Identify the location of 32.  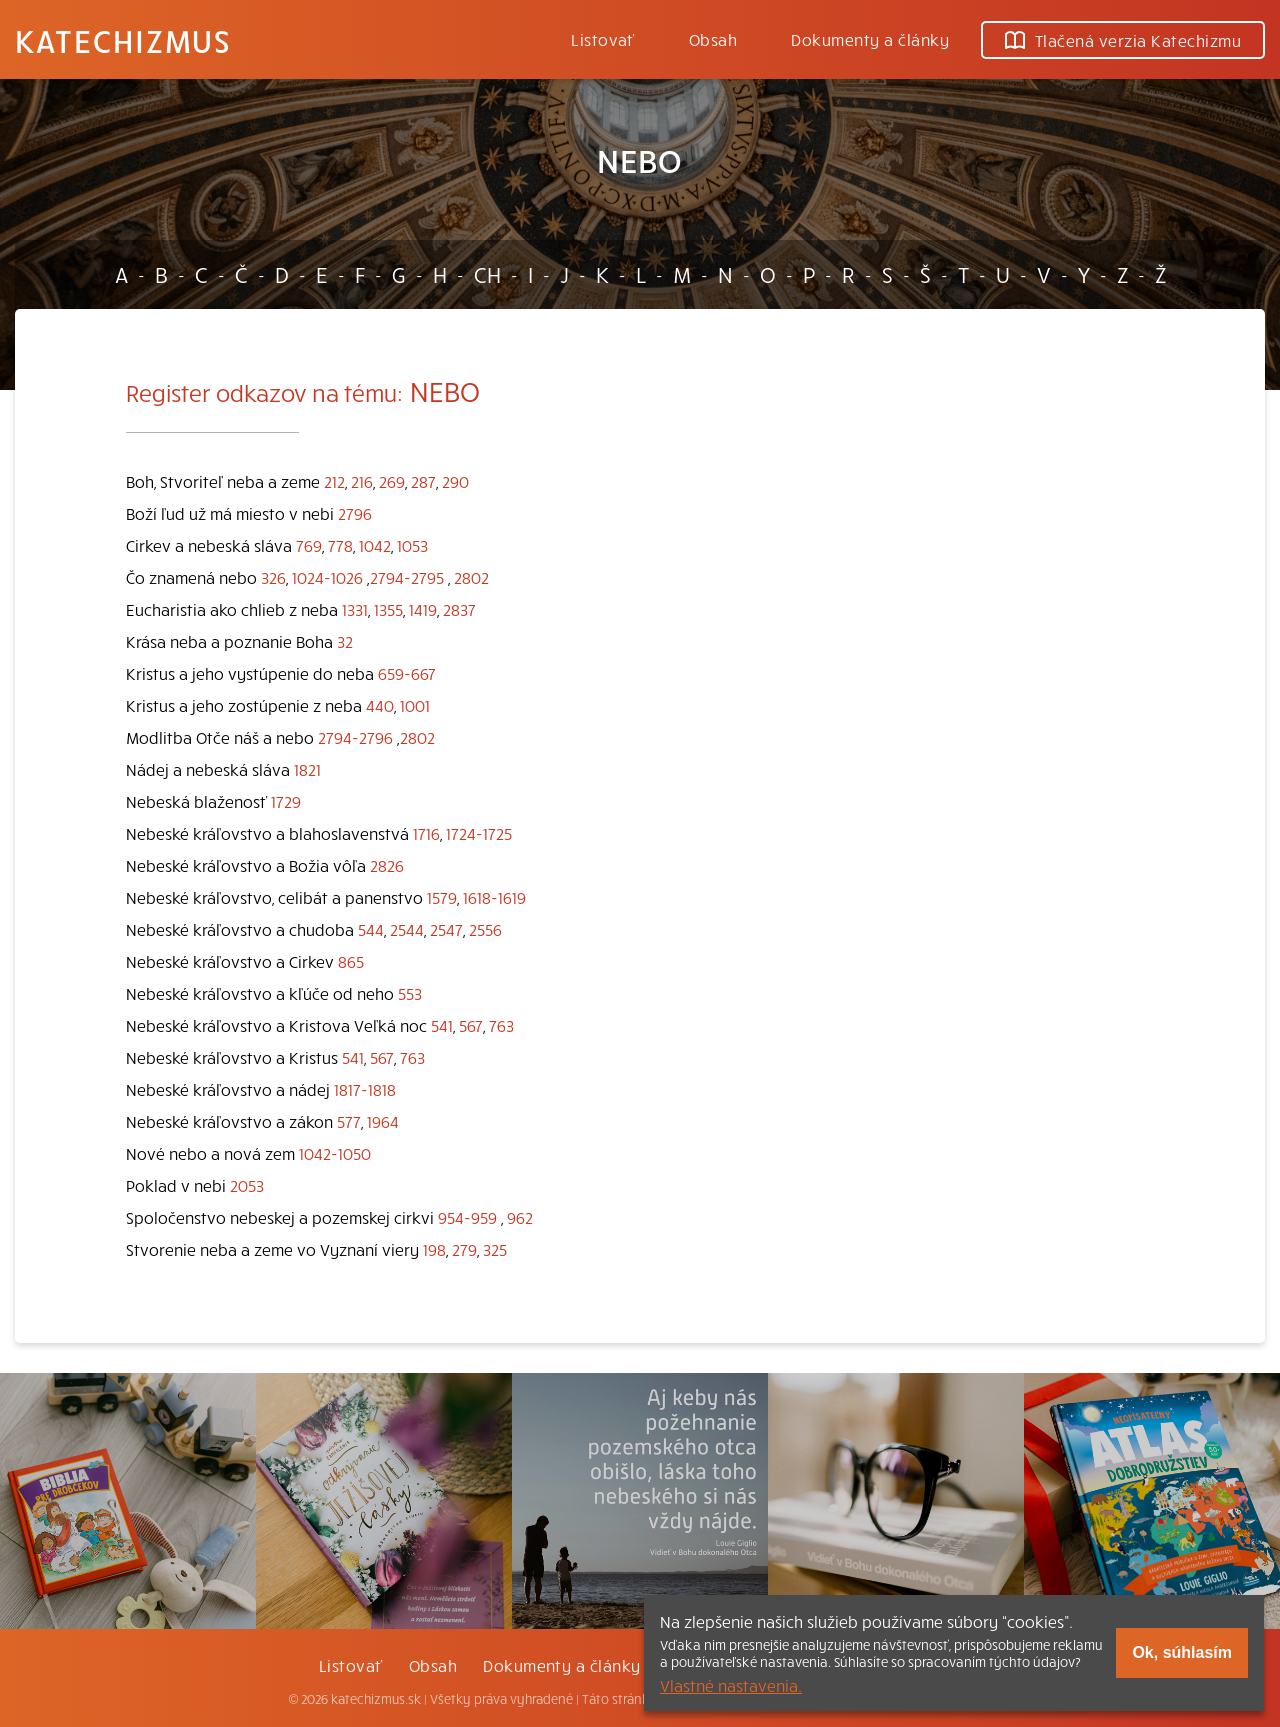
(345, 641).